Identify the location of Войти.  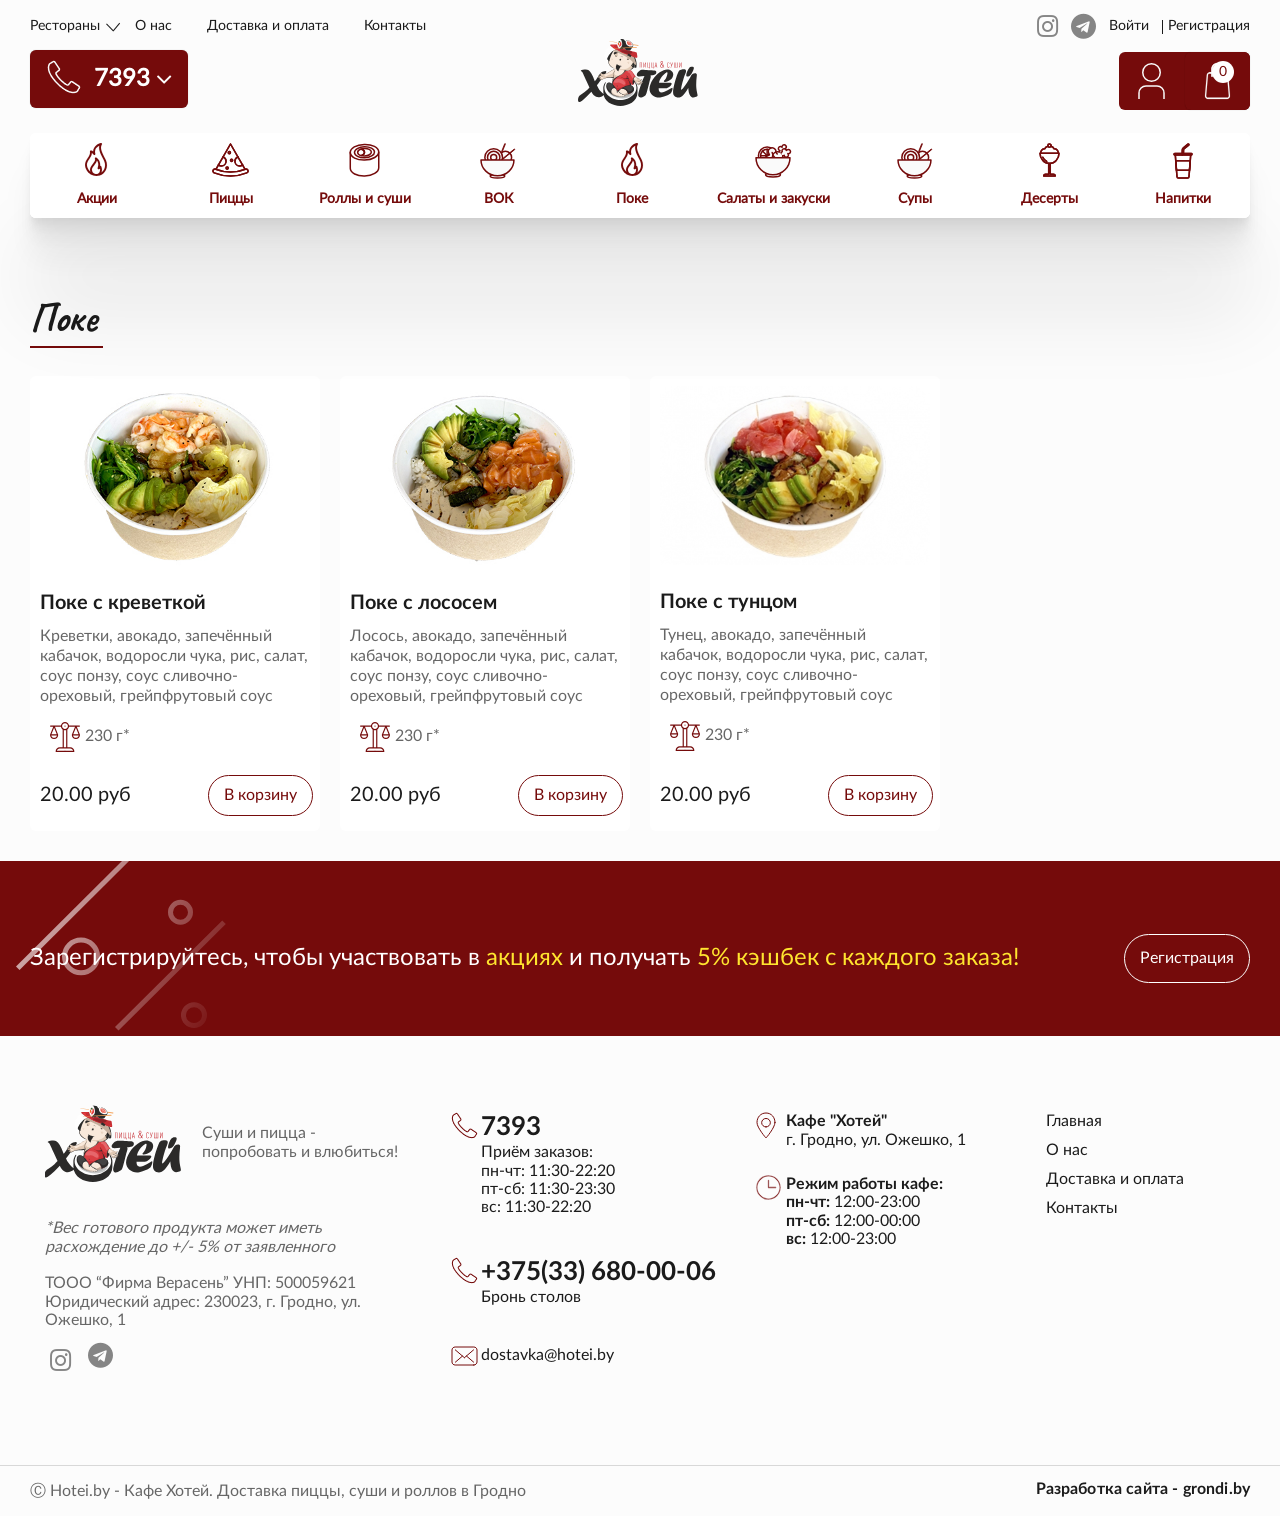
(1129, 26).